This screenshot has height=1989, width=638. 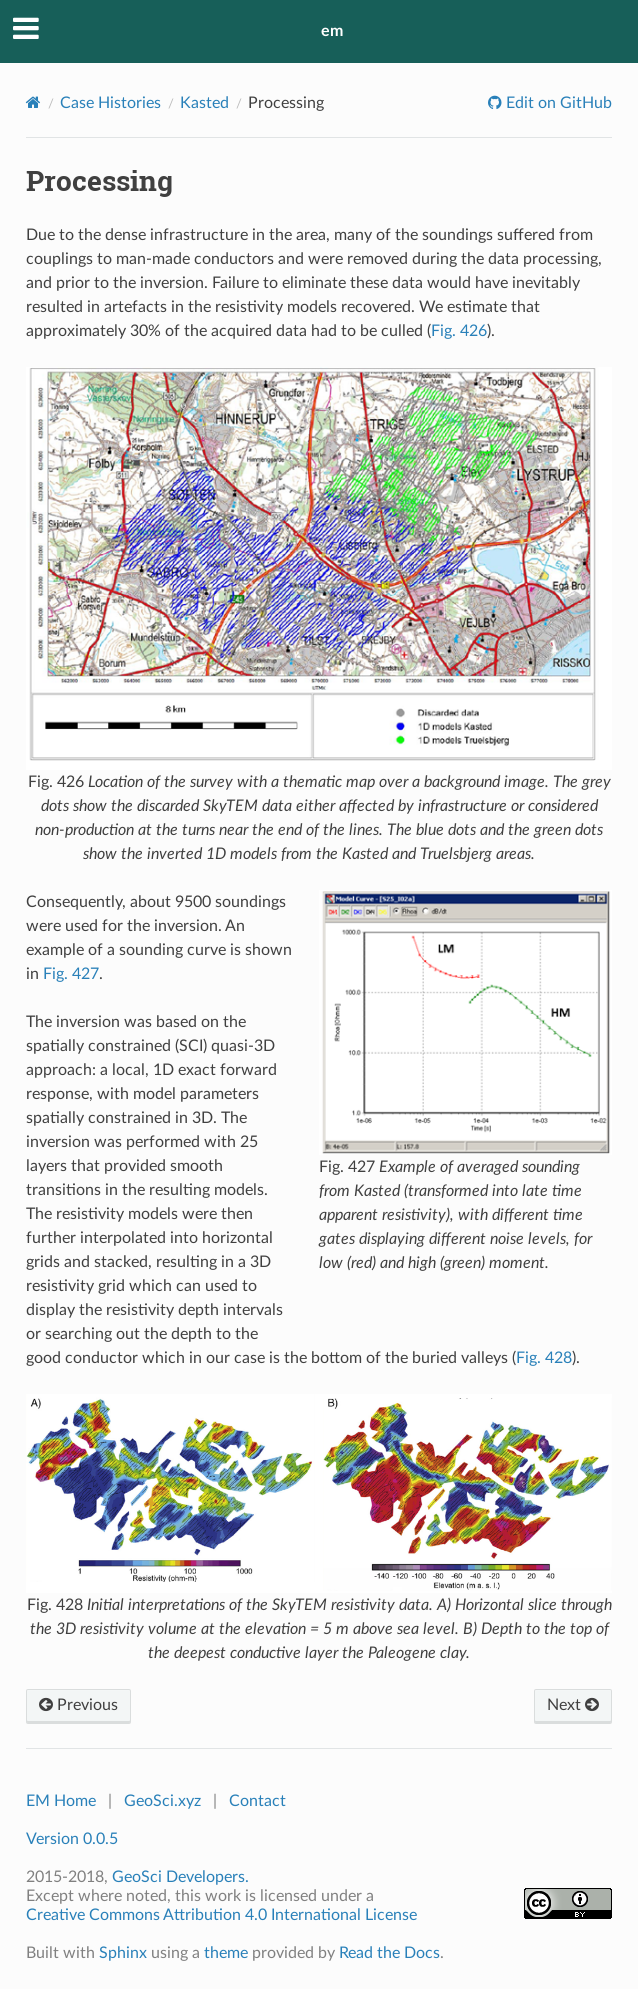 I want to click on Kasted, so click(x=204, y=103).